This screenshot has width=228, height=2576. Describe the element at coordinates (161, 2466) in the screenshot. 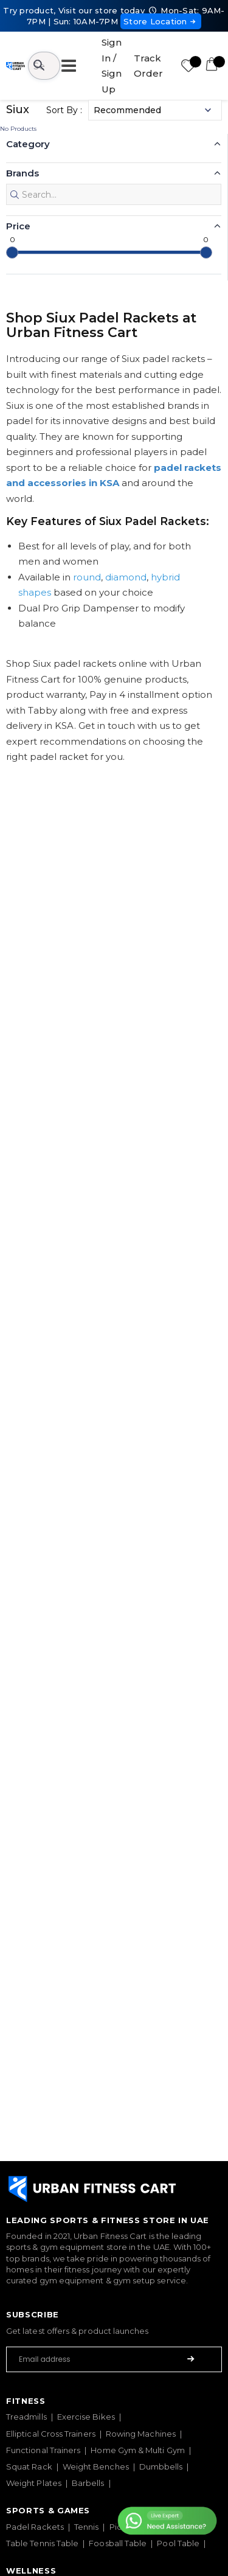

I see `Dumbbells` at that location.